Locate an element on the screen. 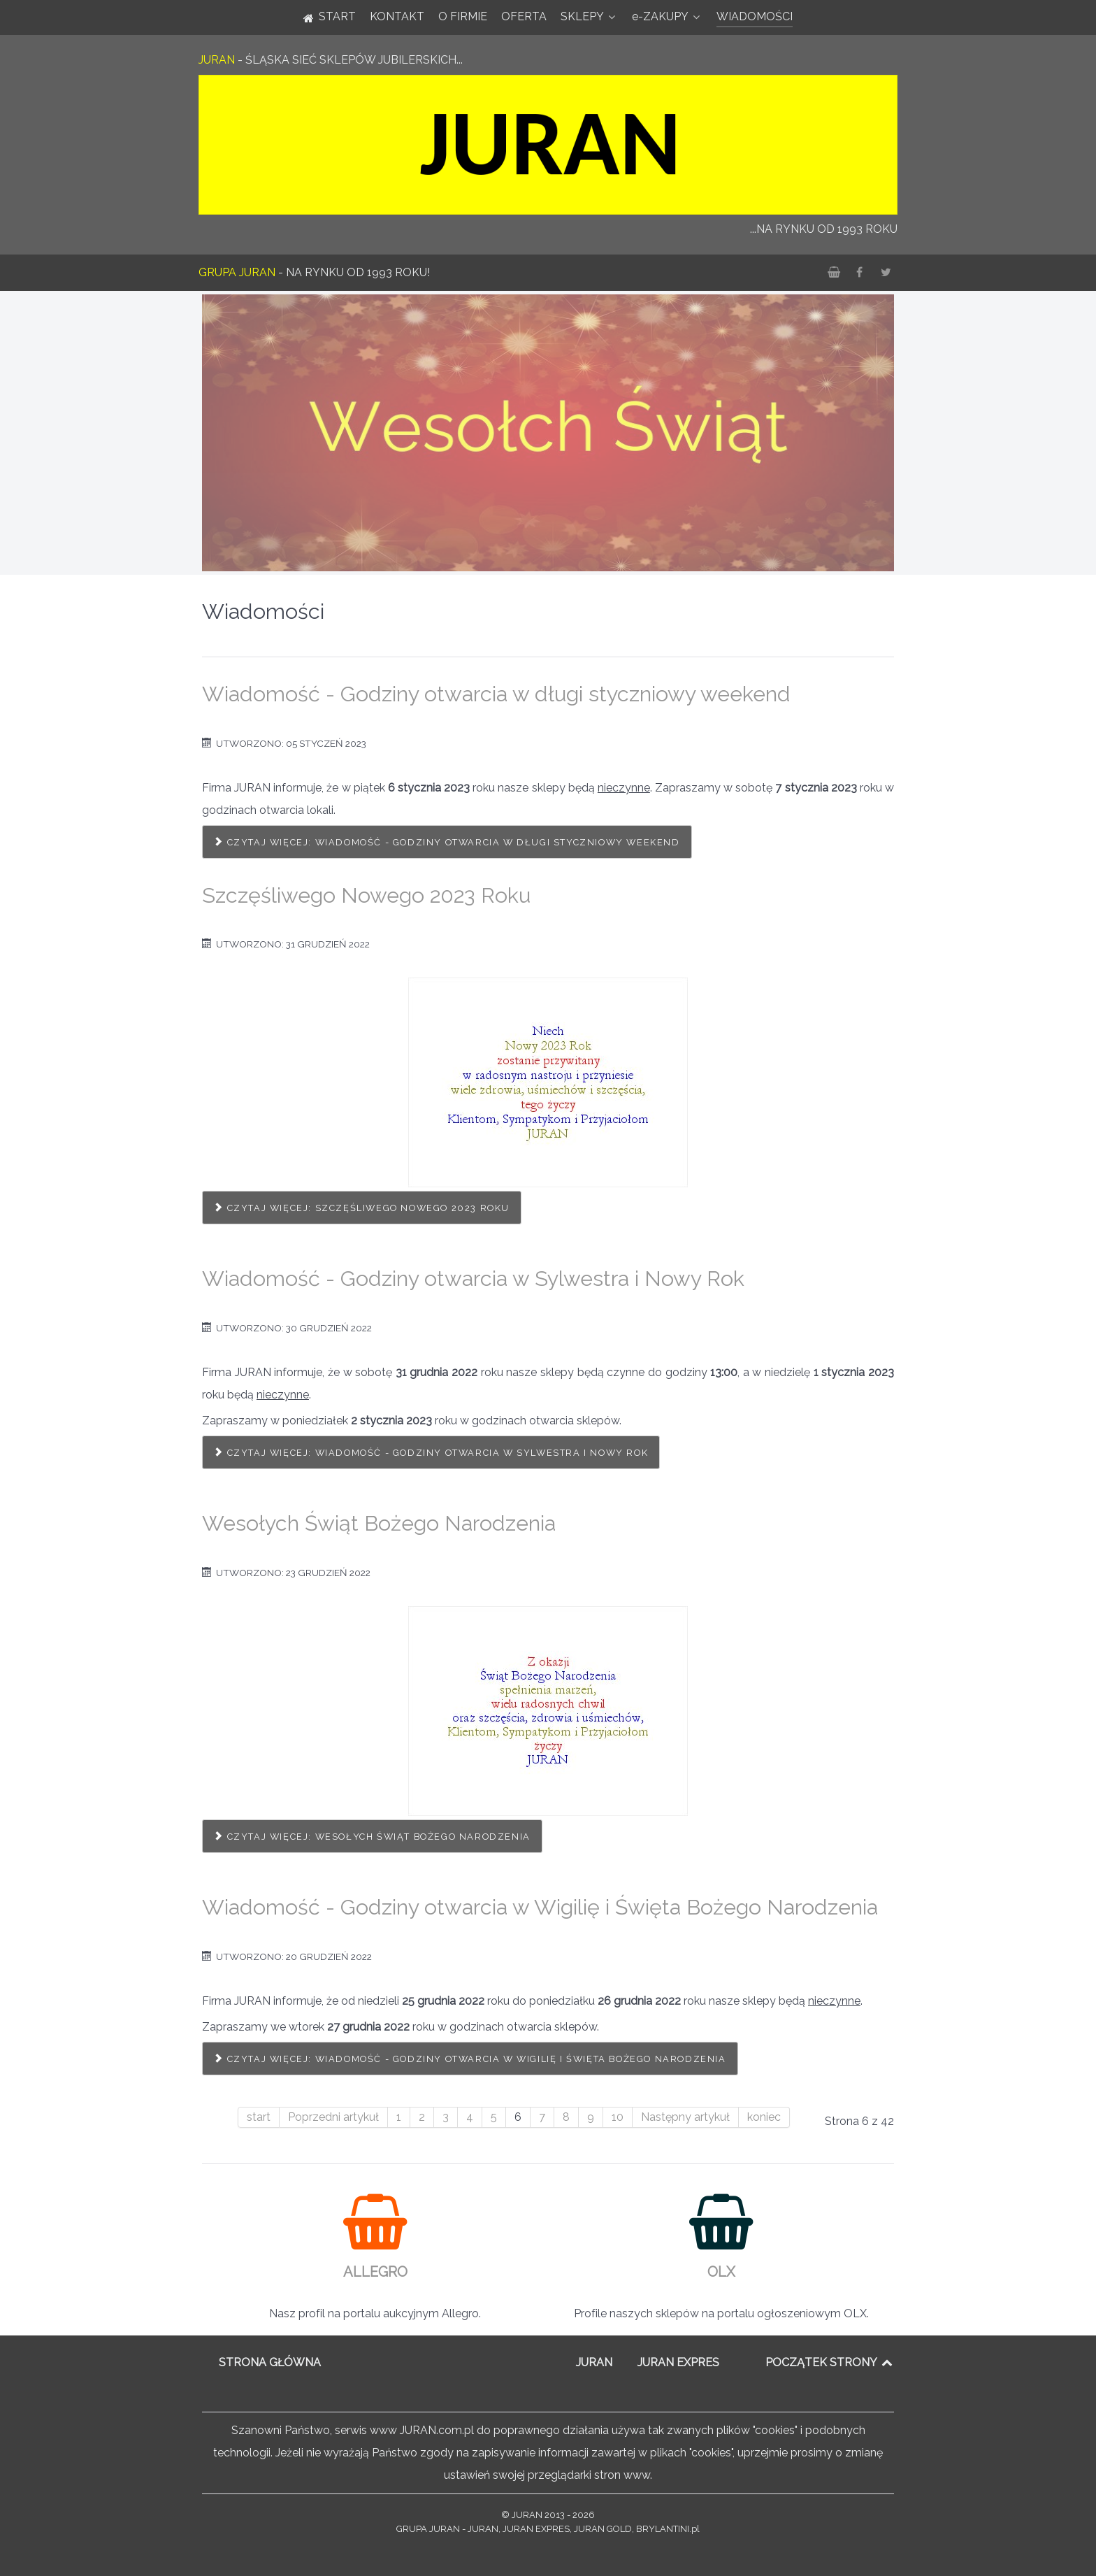  Wiadomość - Godziny otwarcia w długi styczniowy weekend is located at coordinates (496, 693).